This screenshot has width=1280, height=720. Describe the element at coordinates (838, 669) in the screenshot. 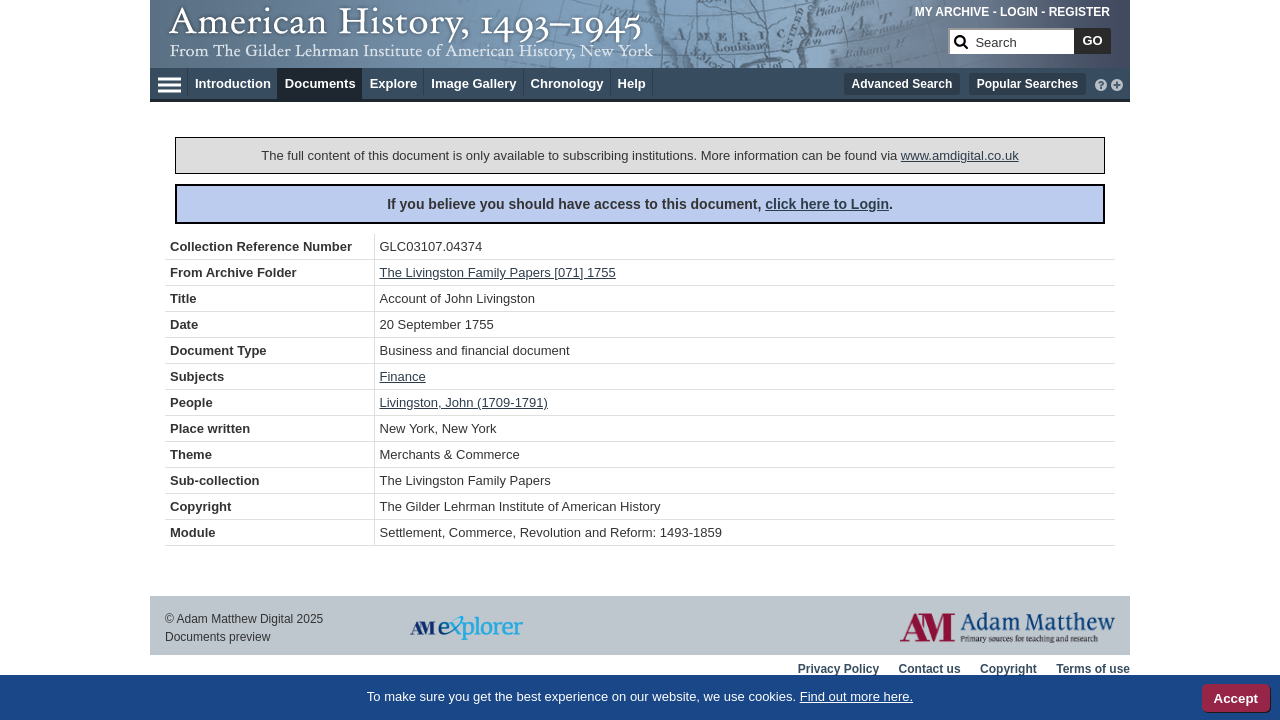

I see `Privacy Policy` at that location.